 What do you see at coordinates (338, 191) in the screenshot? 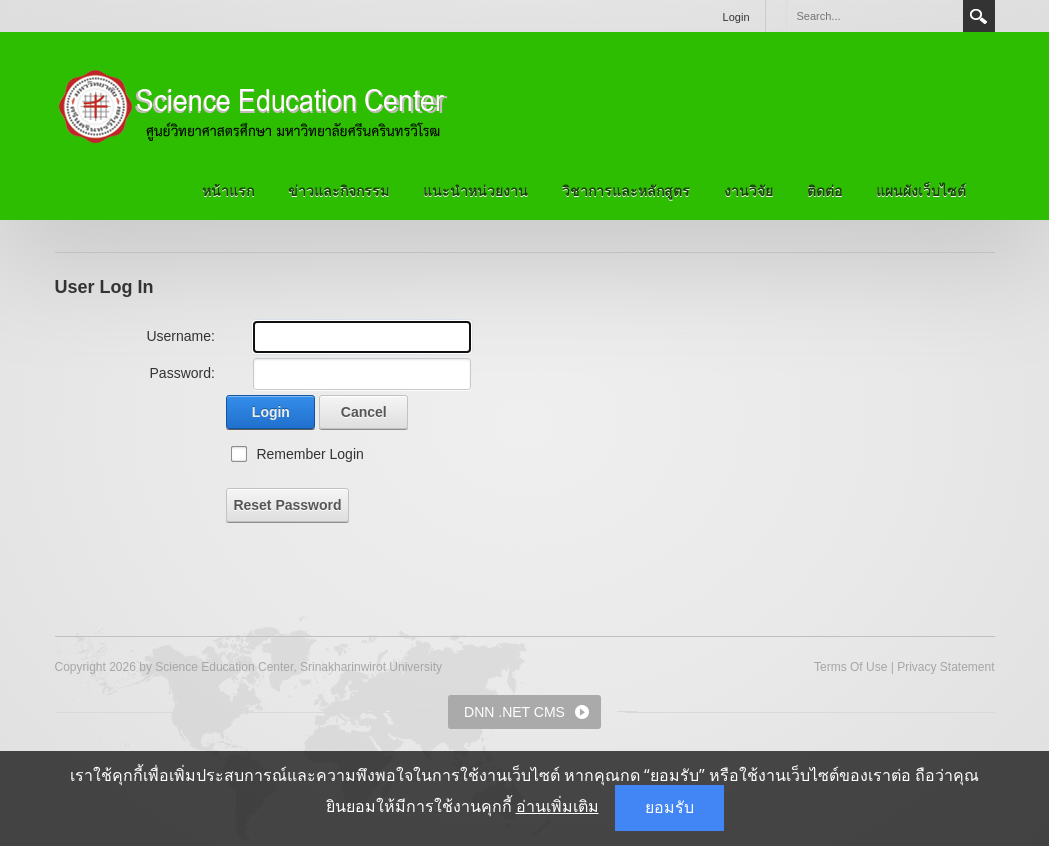
I see `ข่าวและกิจกรรม` at bounding box center [338, 191].